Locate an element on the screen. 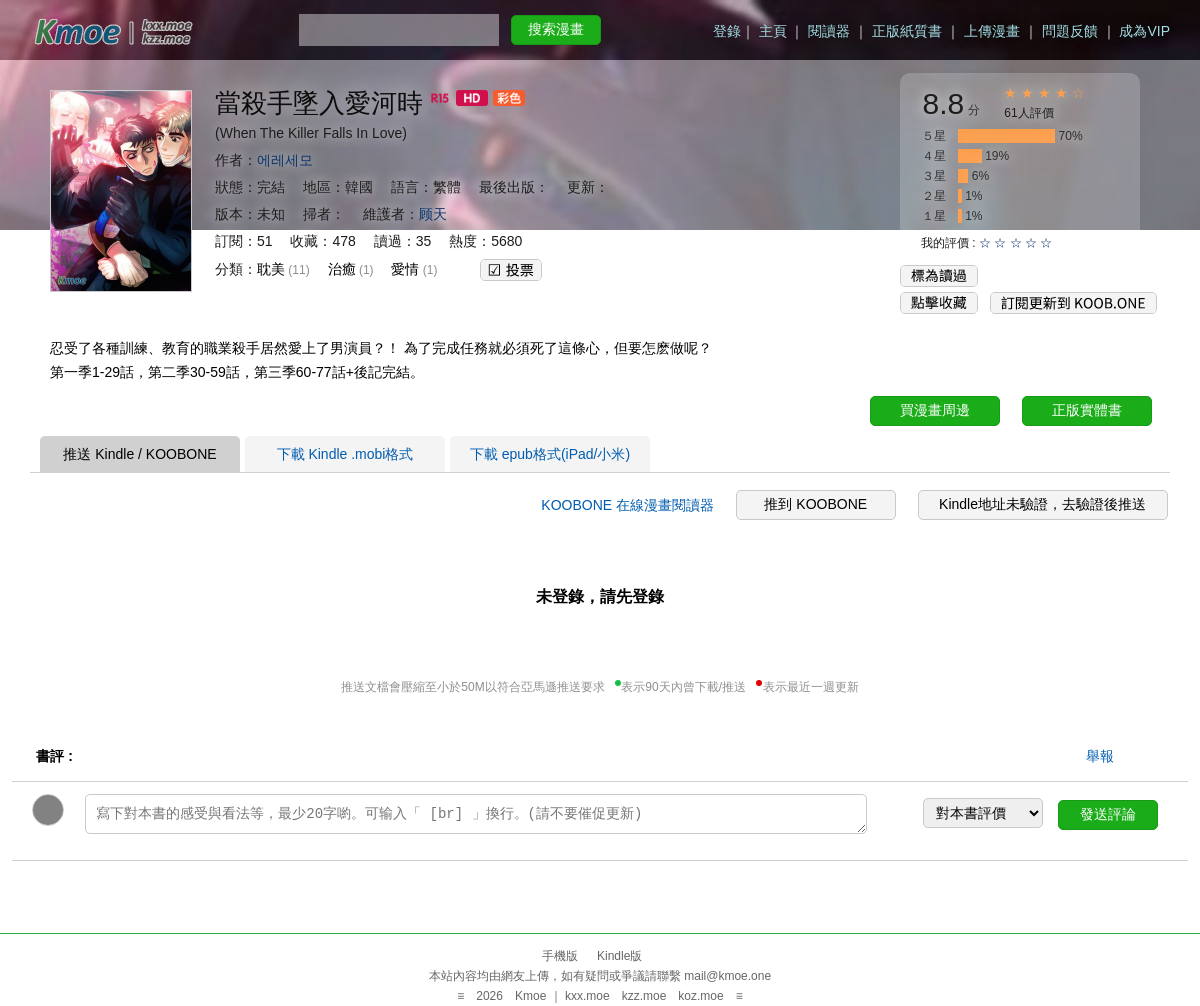  搜索漫畫 is located at coordinates (556, 29).